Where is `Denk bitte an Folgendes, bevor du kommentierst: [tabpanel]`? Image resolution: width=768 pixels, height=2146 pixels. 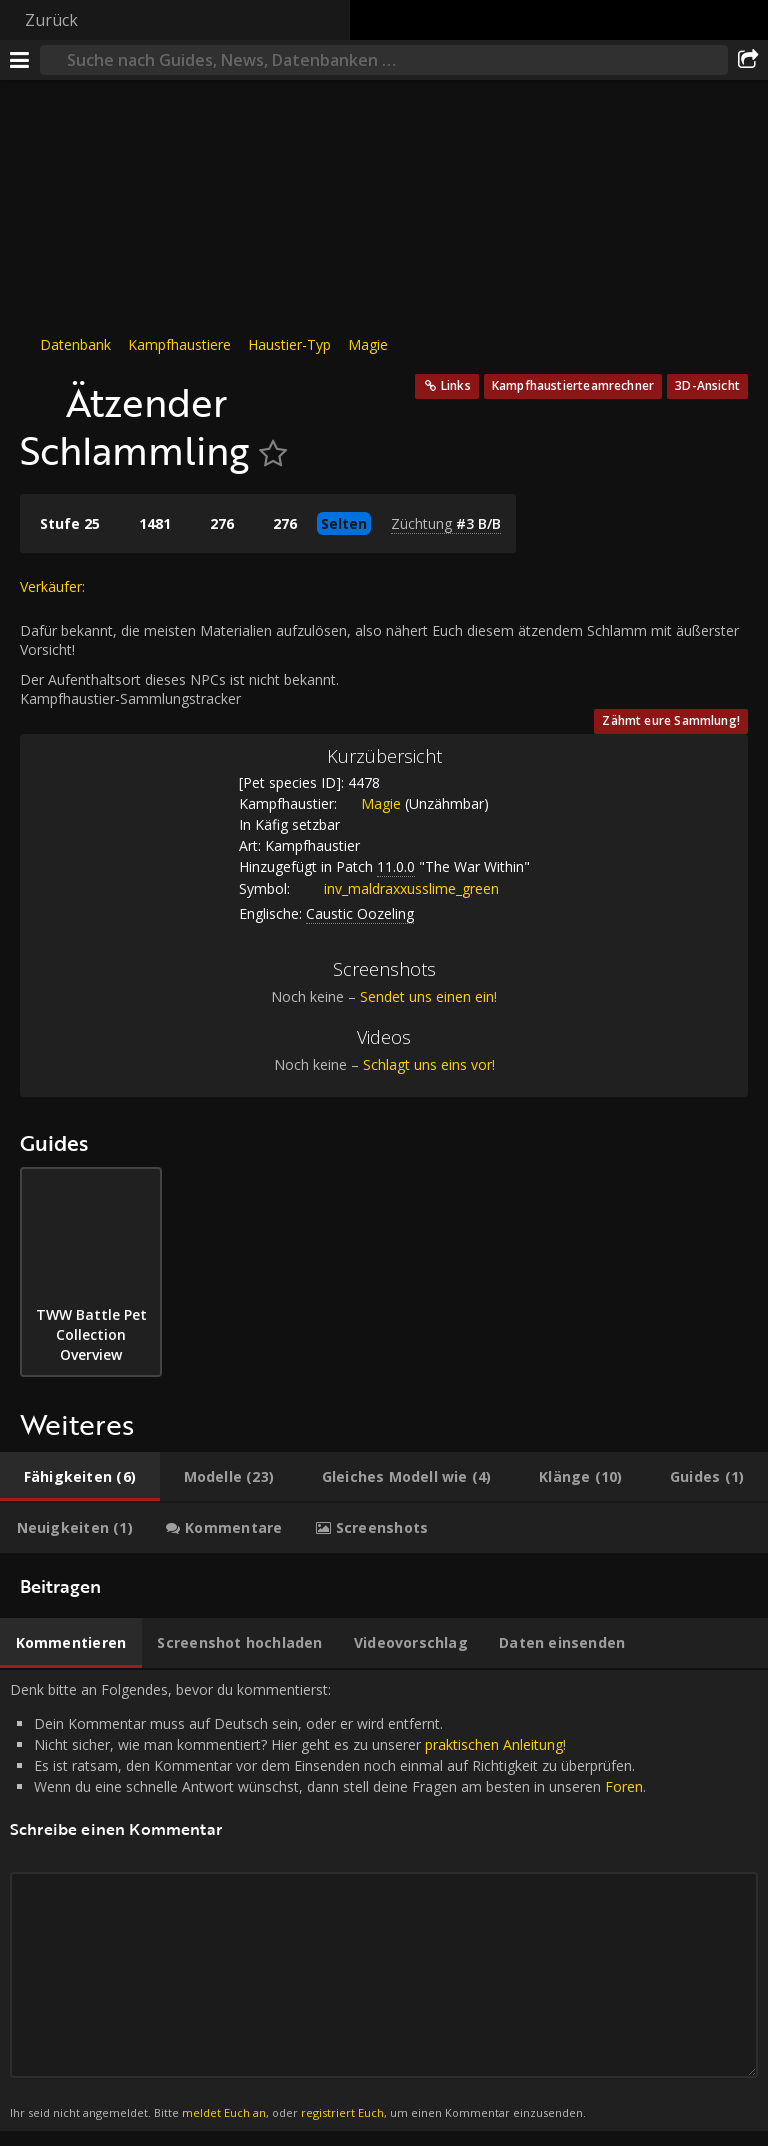 Denk bitte an Folgendes, bevor du kommentierst: [tabpanel] is located at coordinates (384, 1901).